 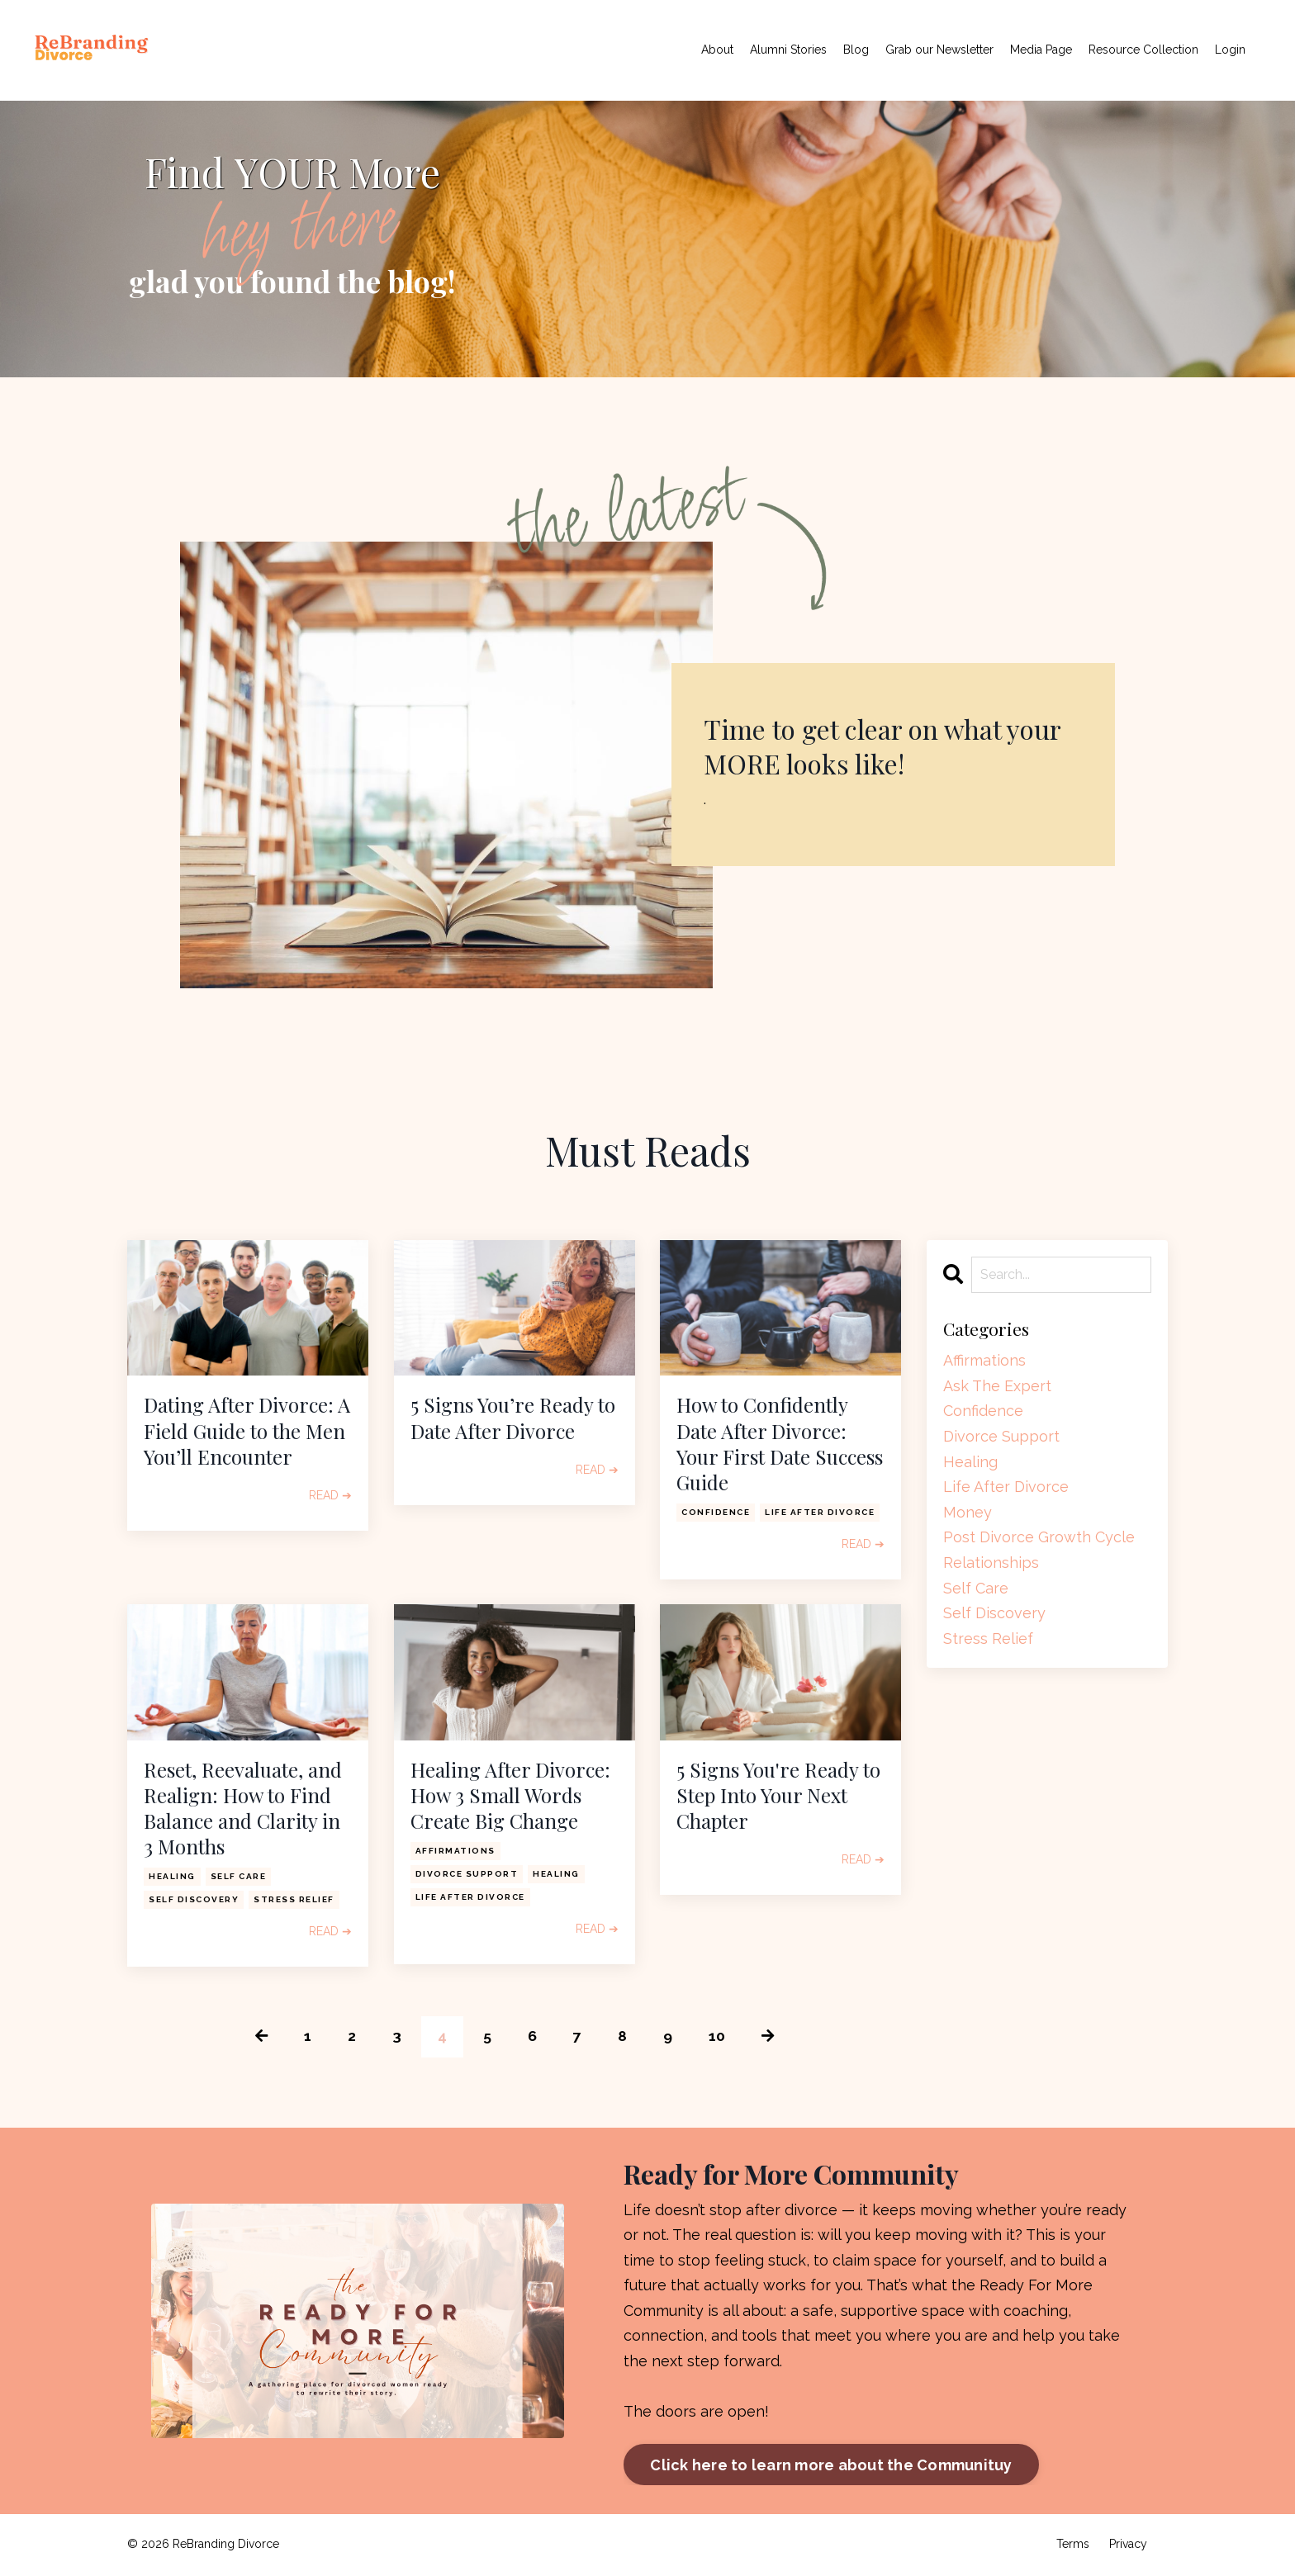 What do you see at coordinates (239, 1876) in the screenshot?
I see `self care` at bounding box center [239, 1876].